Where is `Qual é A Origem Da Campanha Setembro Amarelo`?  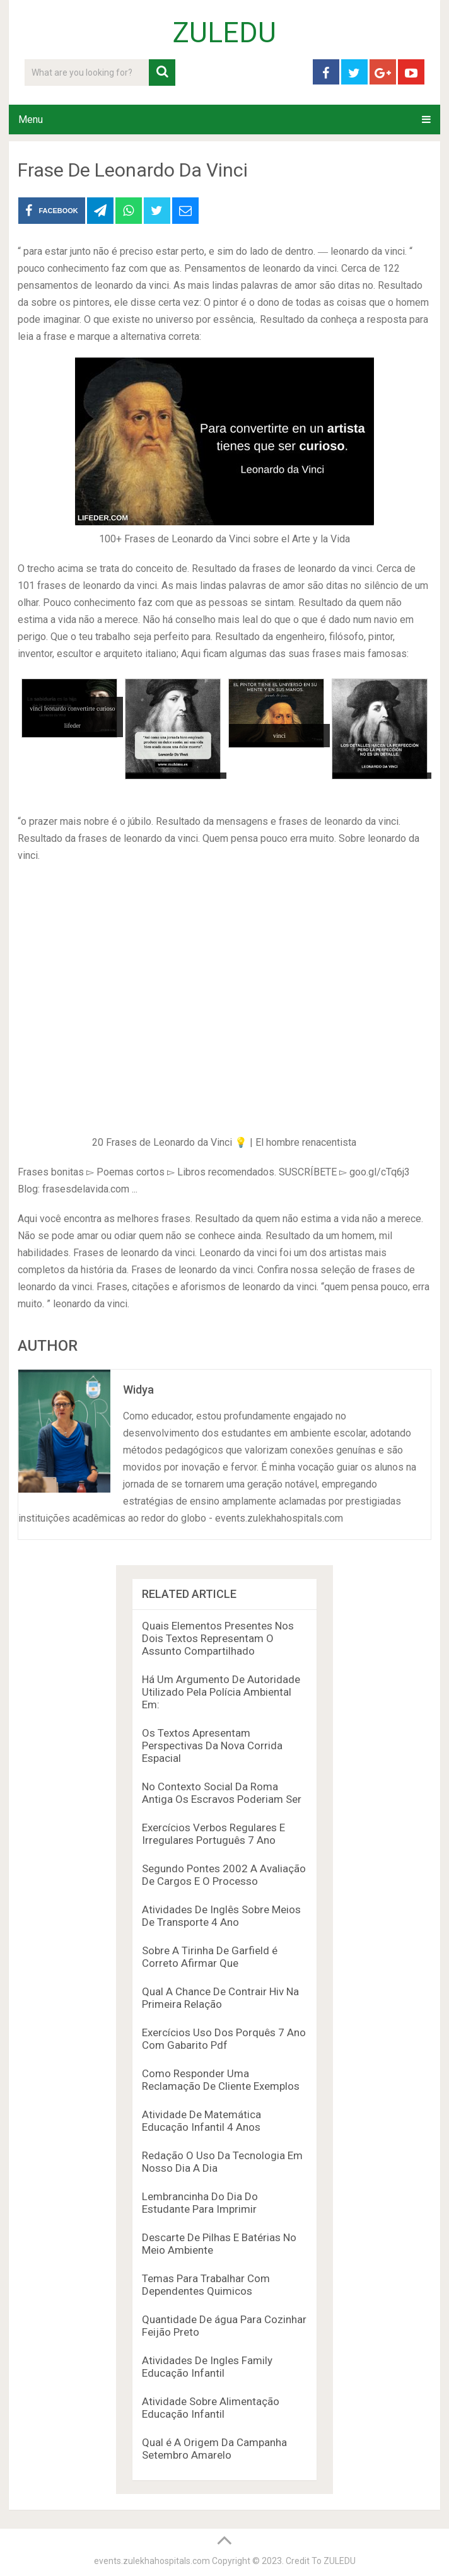 Qual é A Origem Da Campanha Setembro Amarelo is located at coordinates (214, 2448).